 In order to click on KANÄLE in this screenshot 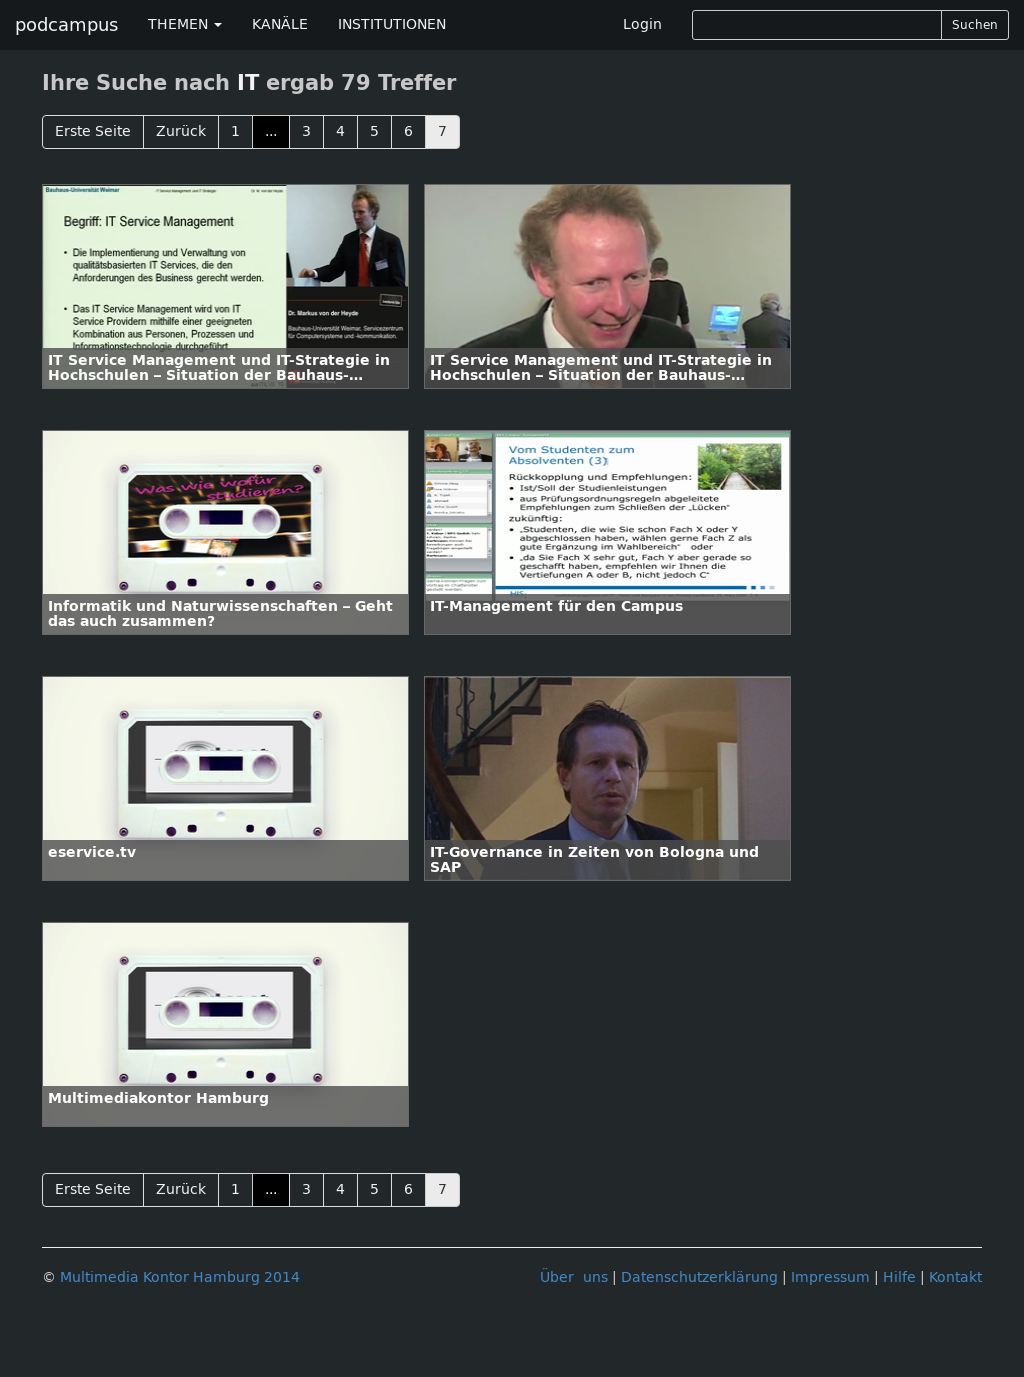, I will do `click(280, 24)`.